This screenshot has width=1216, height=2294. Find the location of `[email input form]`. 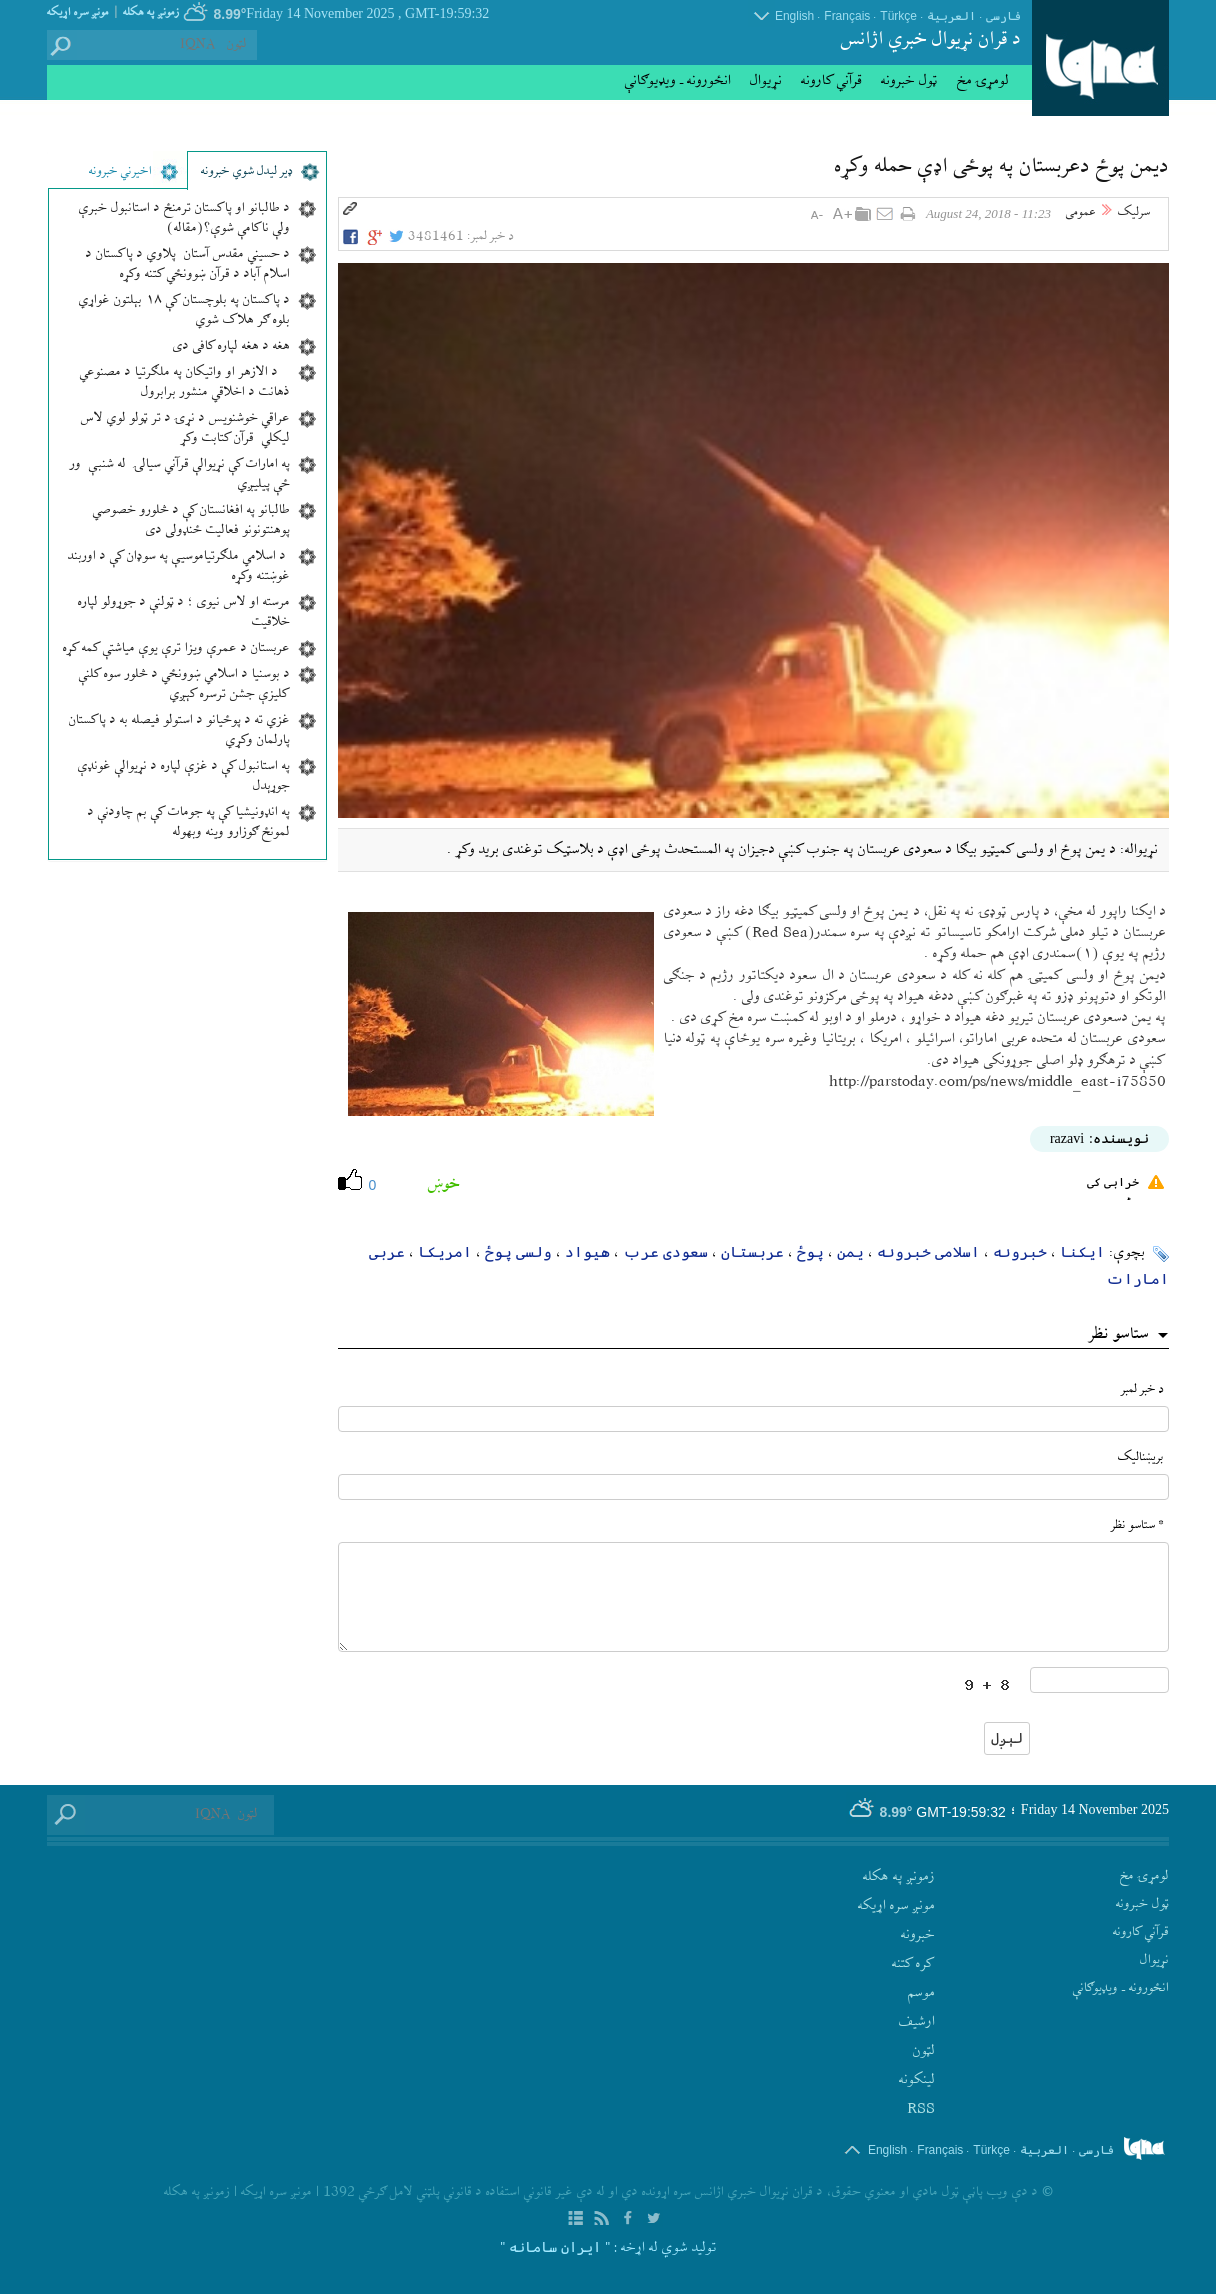

[email input form] is located at coordinates (754, 1487).